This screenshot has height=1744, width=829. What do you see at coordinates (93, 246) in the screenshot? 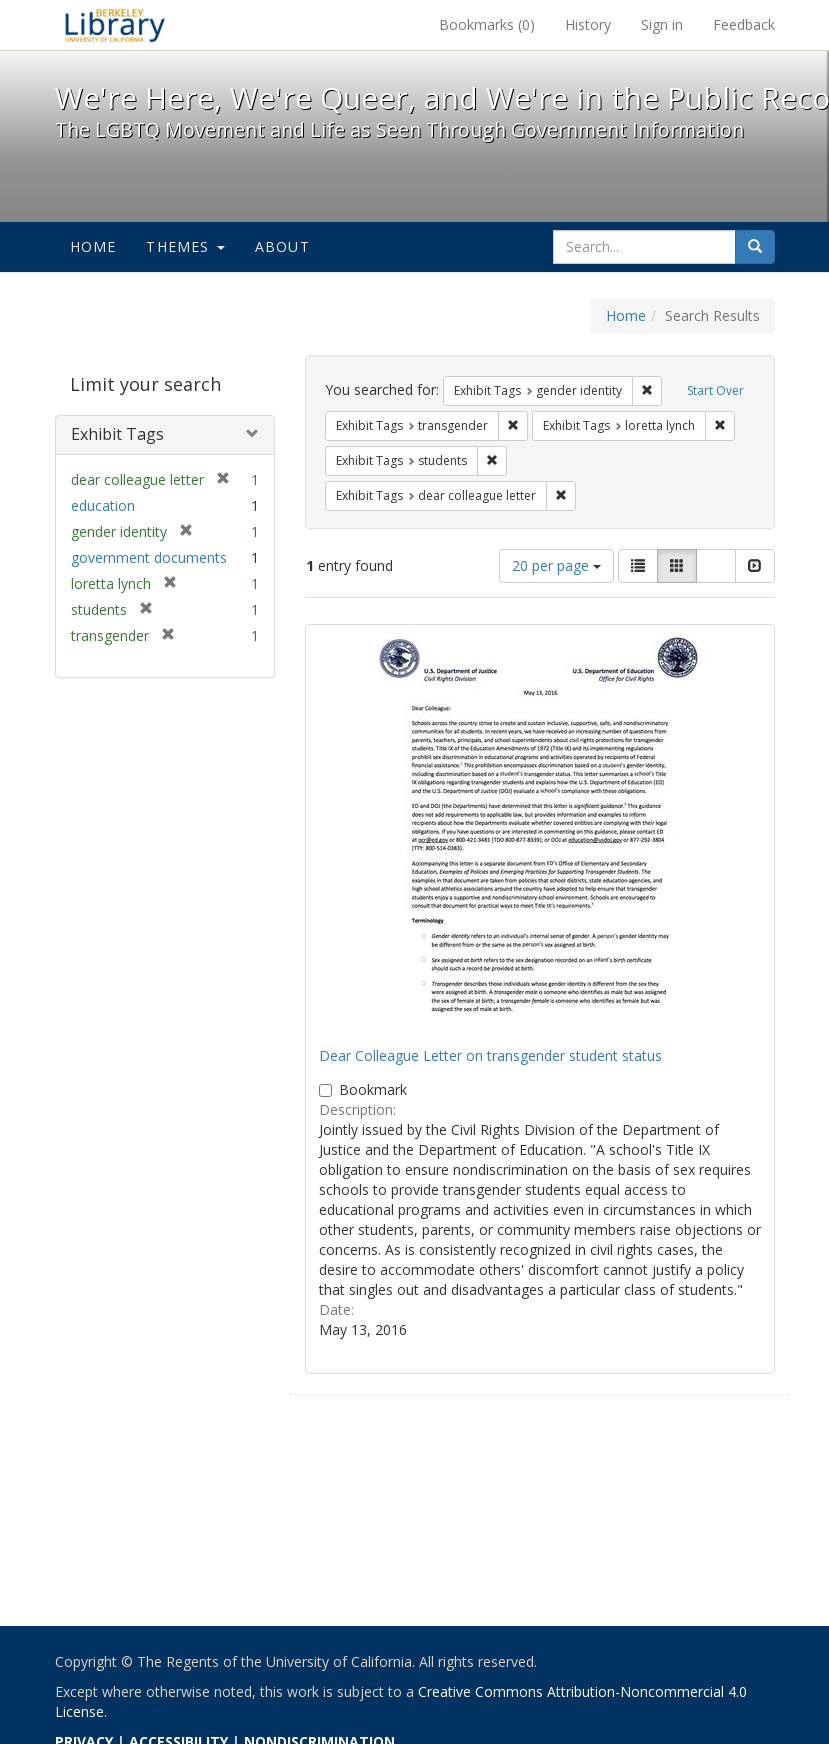
I see `Home` at bounding box center [93, 246].